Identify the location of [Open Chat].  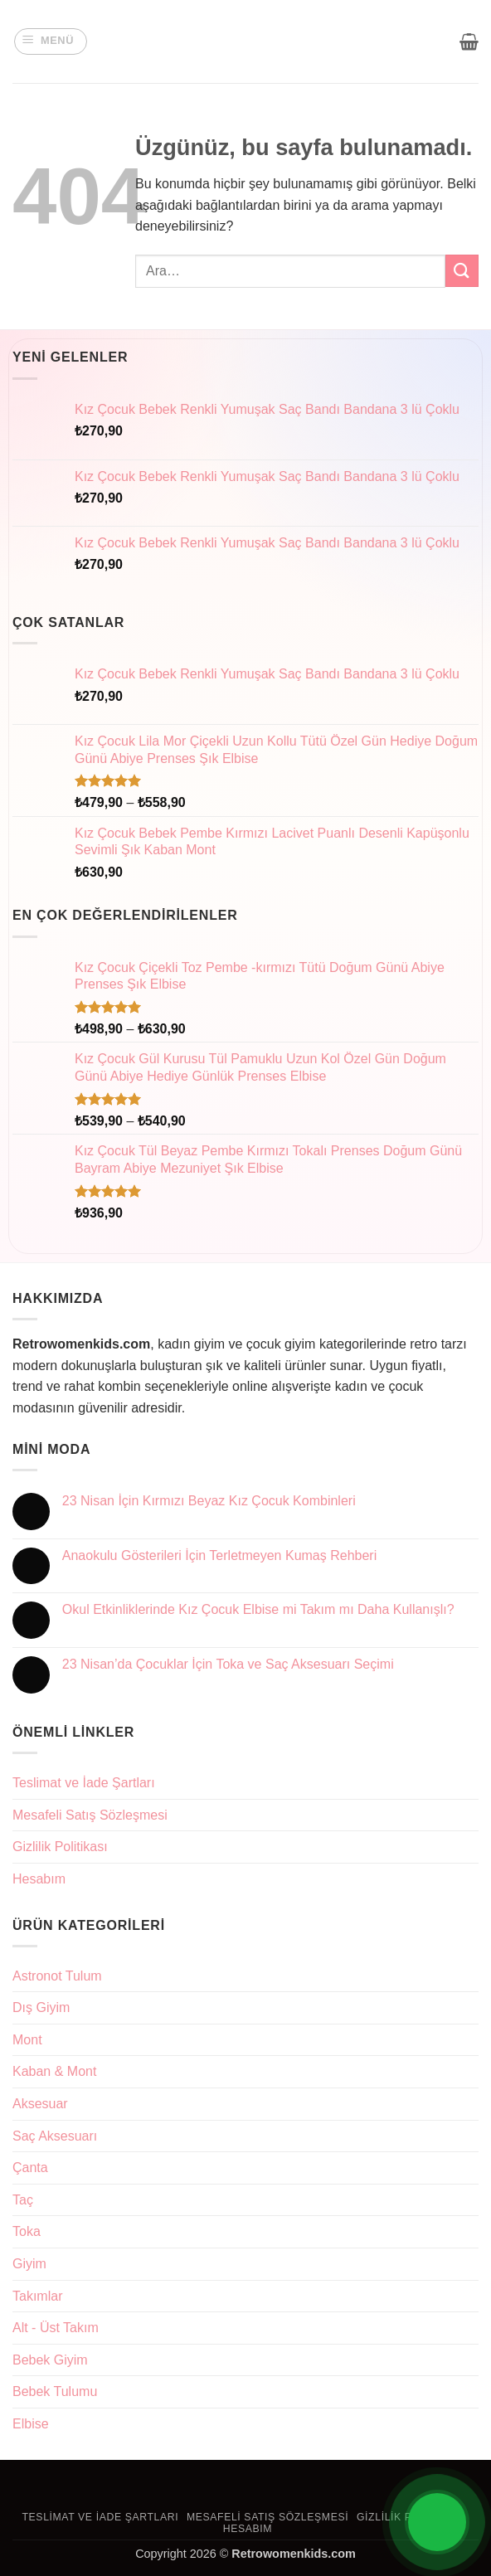
(437, 2522).